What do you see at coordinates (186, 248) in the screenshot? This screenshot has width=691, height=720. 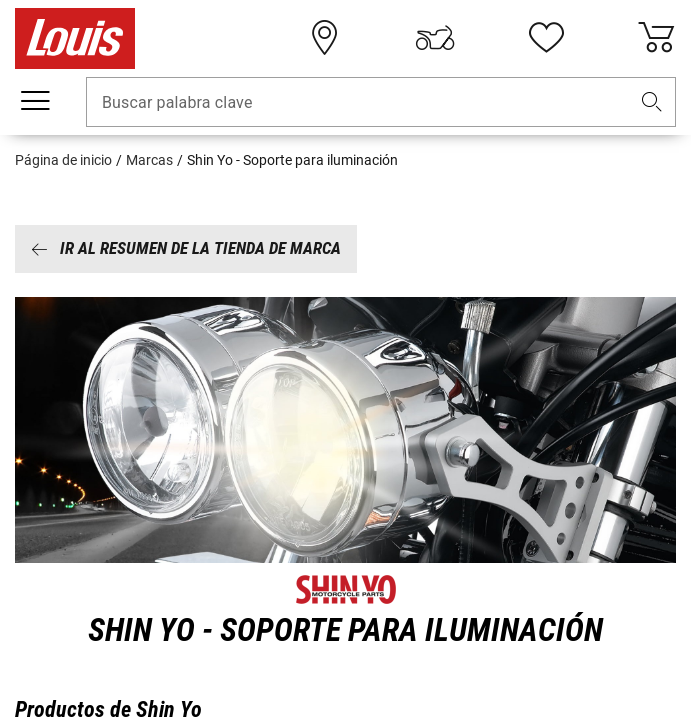 I see `Ir al resumen de la tienda de marca` at bounding box center [186, 248].